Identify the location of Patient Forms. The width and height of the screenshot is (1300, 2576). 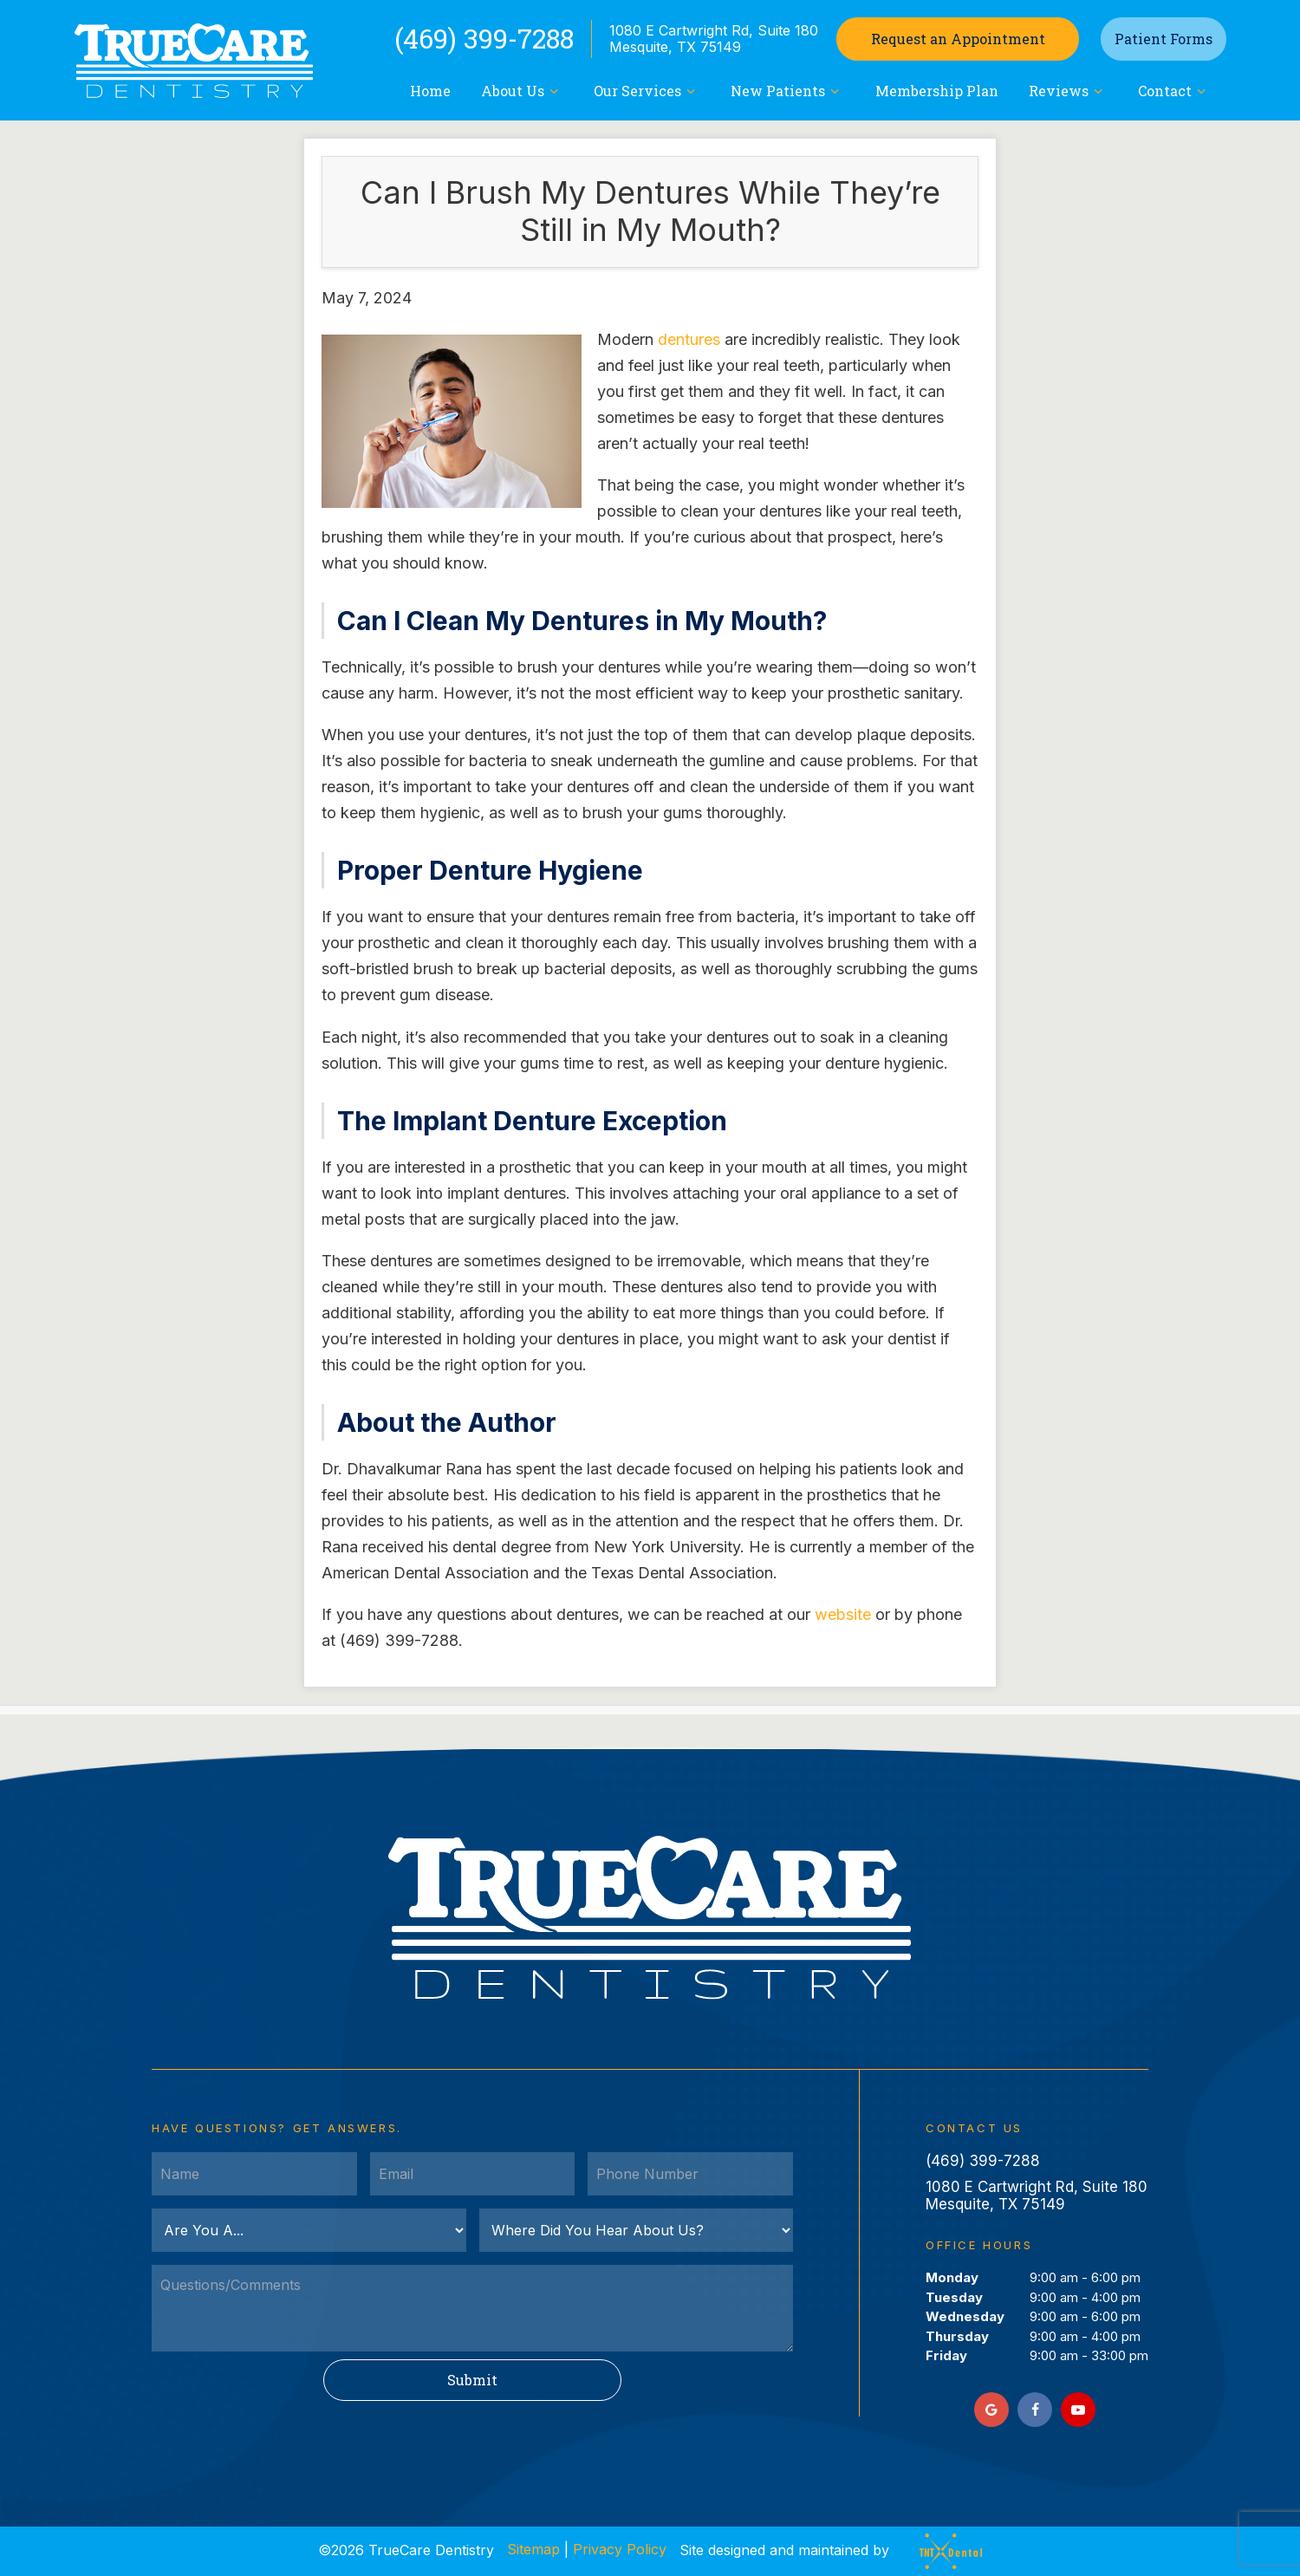
(1163, 38).